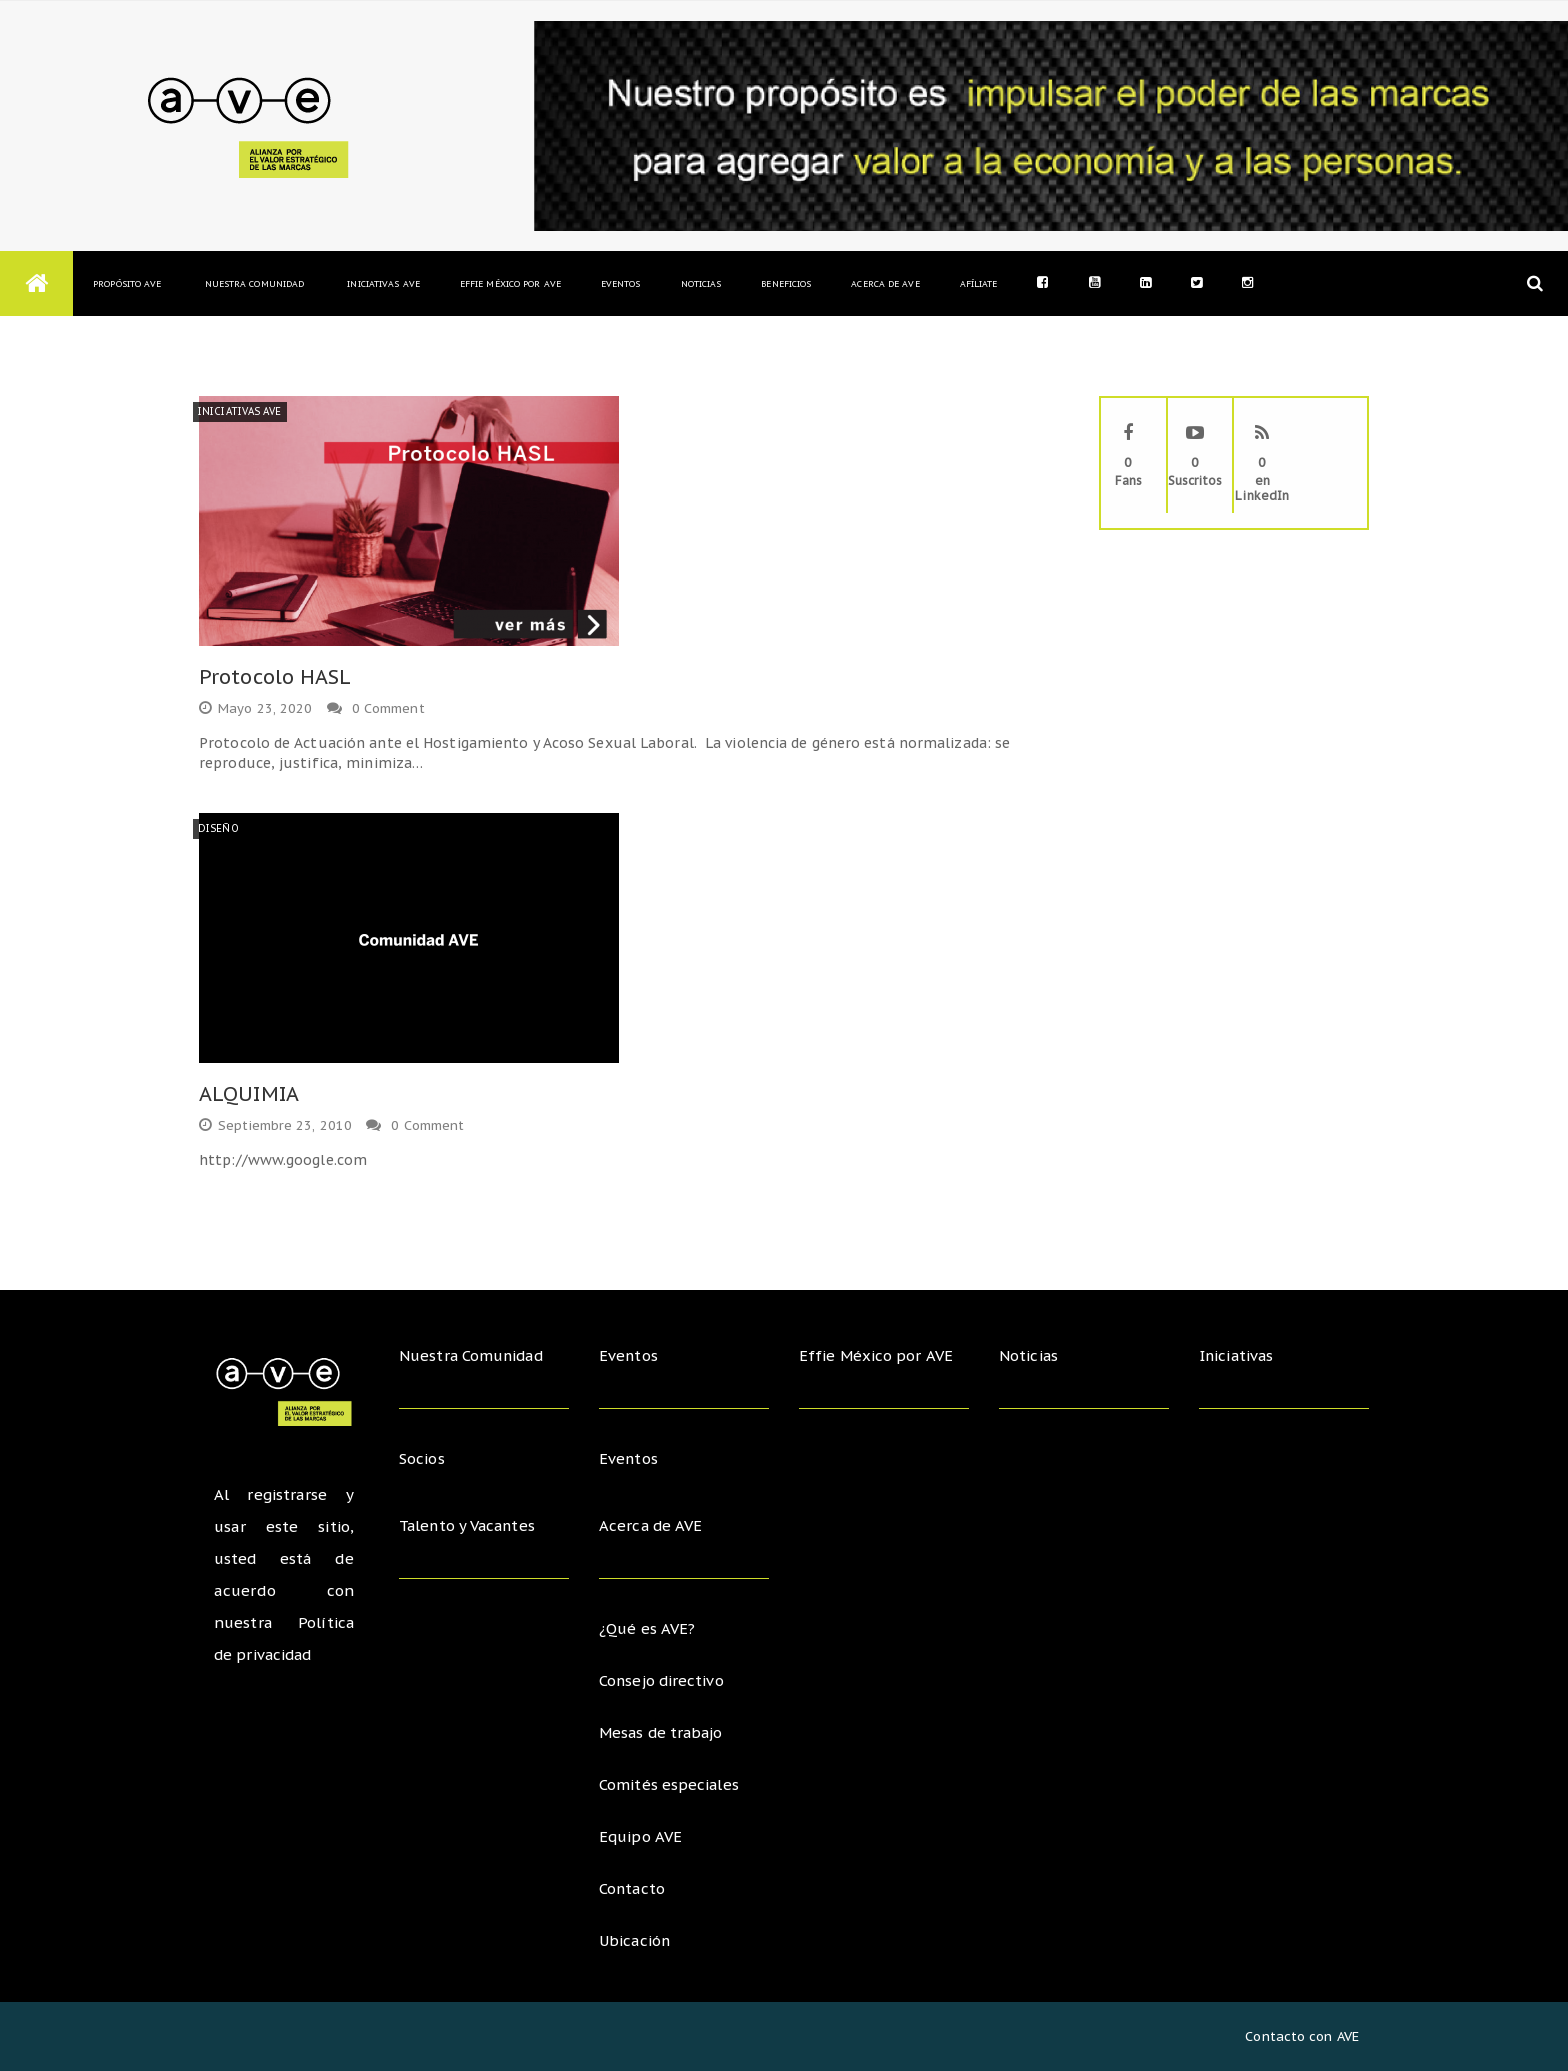 This screenshot has width=1568, height=2071. Describe the element at coordinates (663, 1732) in the screenshot. I see `Mesas de trabajo` at that location.